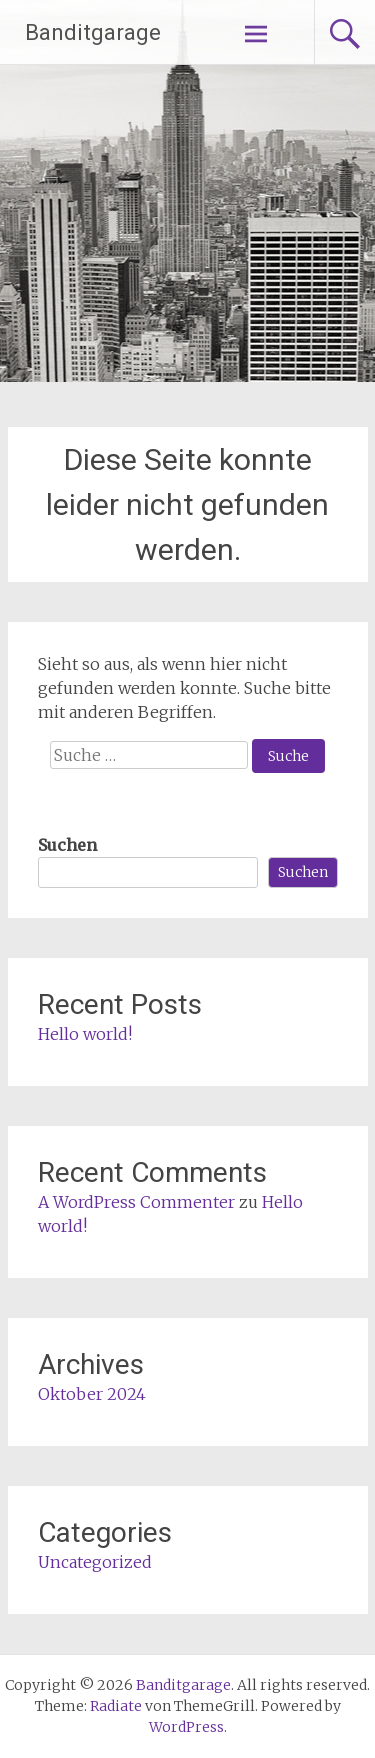  What do you see at coordinates (92, 1394) in the screenshot?
I see `Oktober 2024` at bounding box center [92, 1394].